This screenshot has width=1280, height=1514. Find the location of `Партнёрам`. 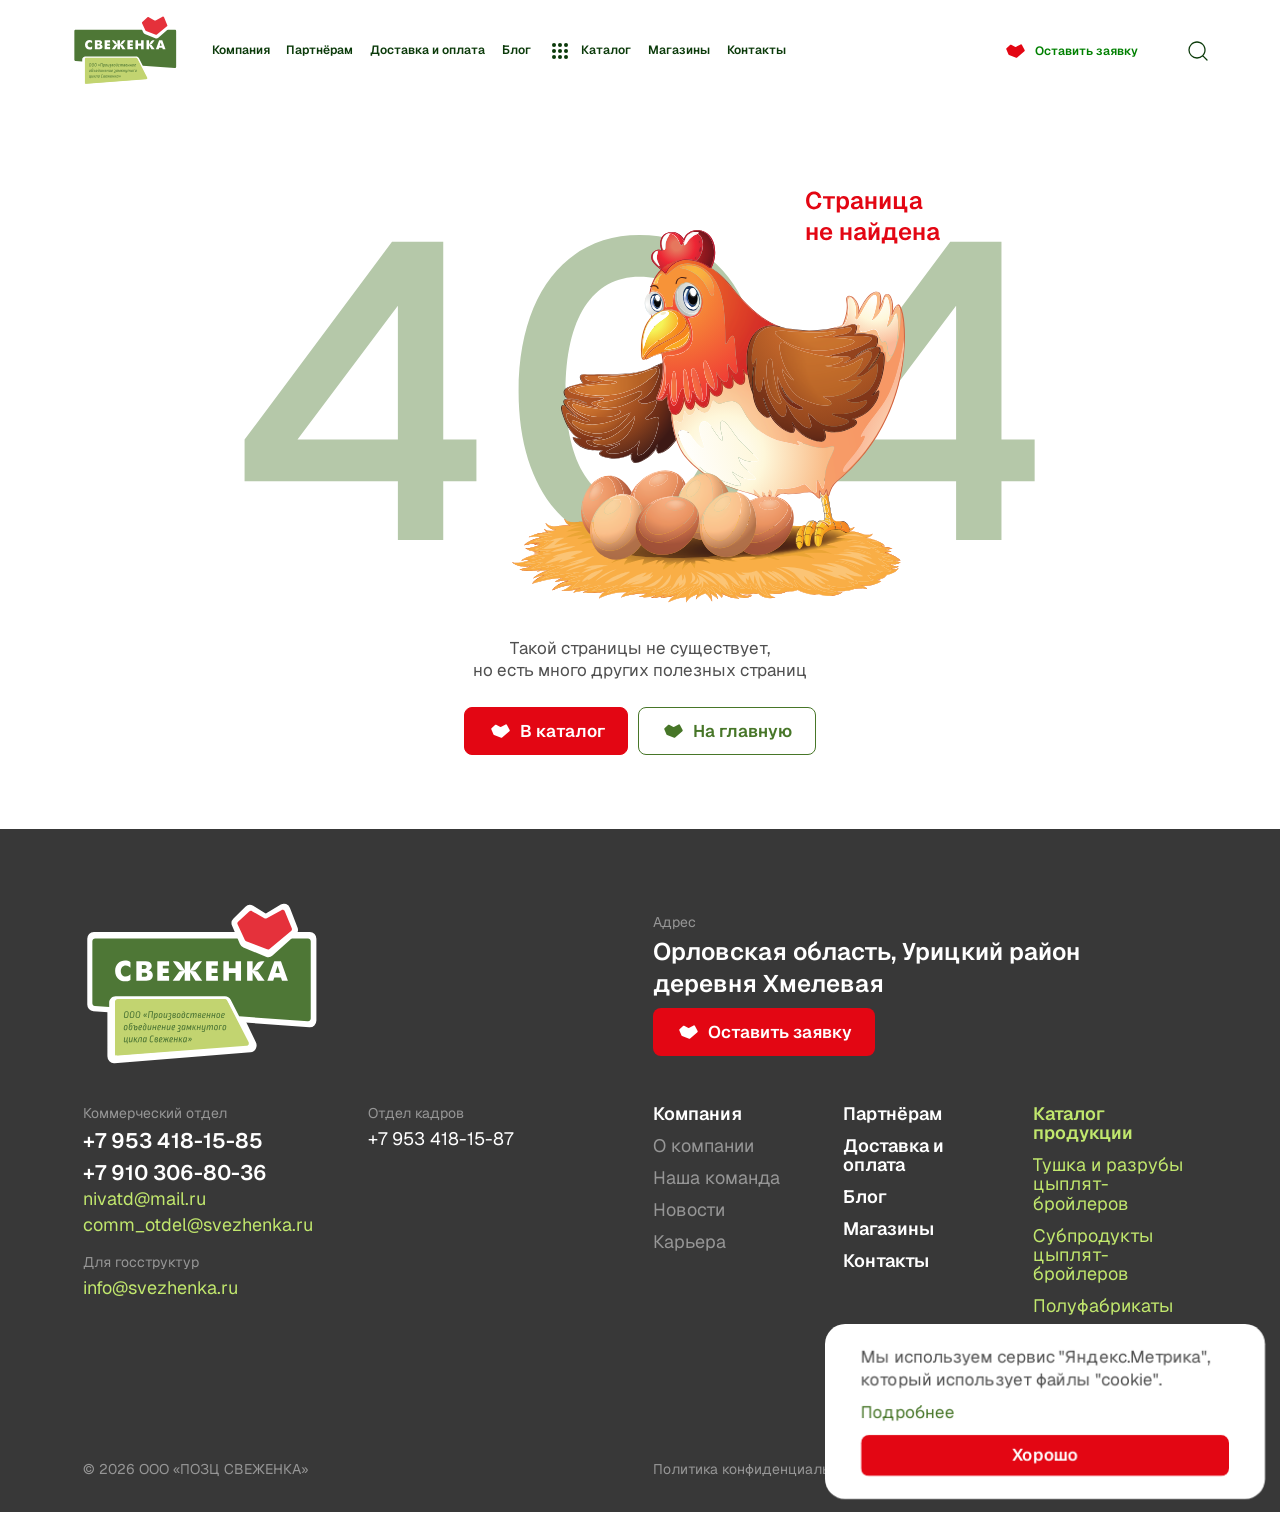

Партнёрам is located at coordinates (319, 50).